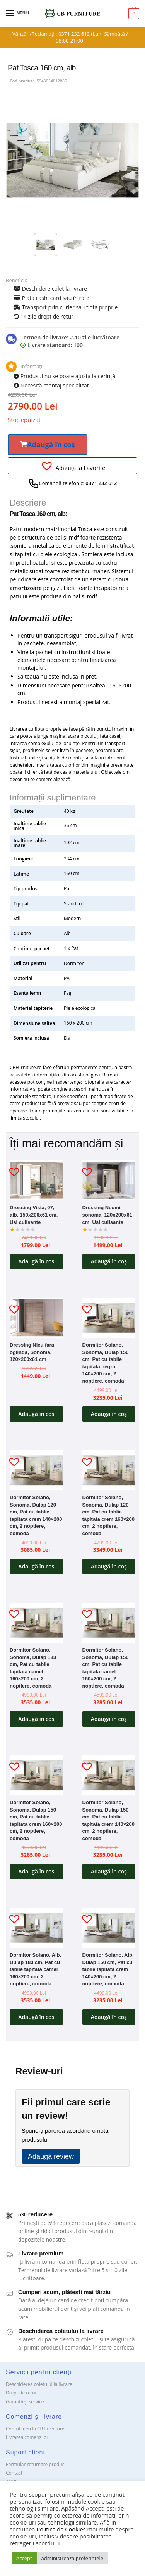 This screenshot has height=2576, width=145. What do you see at coordinates (24, 2558) in the screenshot?
I see `Accept [button]` at bounding box center [24, 2558].